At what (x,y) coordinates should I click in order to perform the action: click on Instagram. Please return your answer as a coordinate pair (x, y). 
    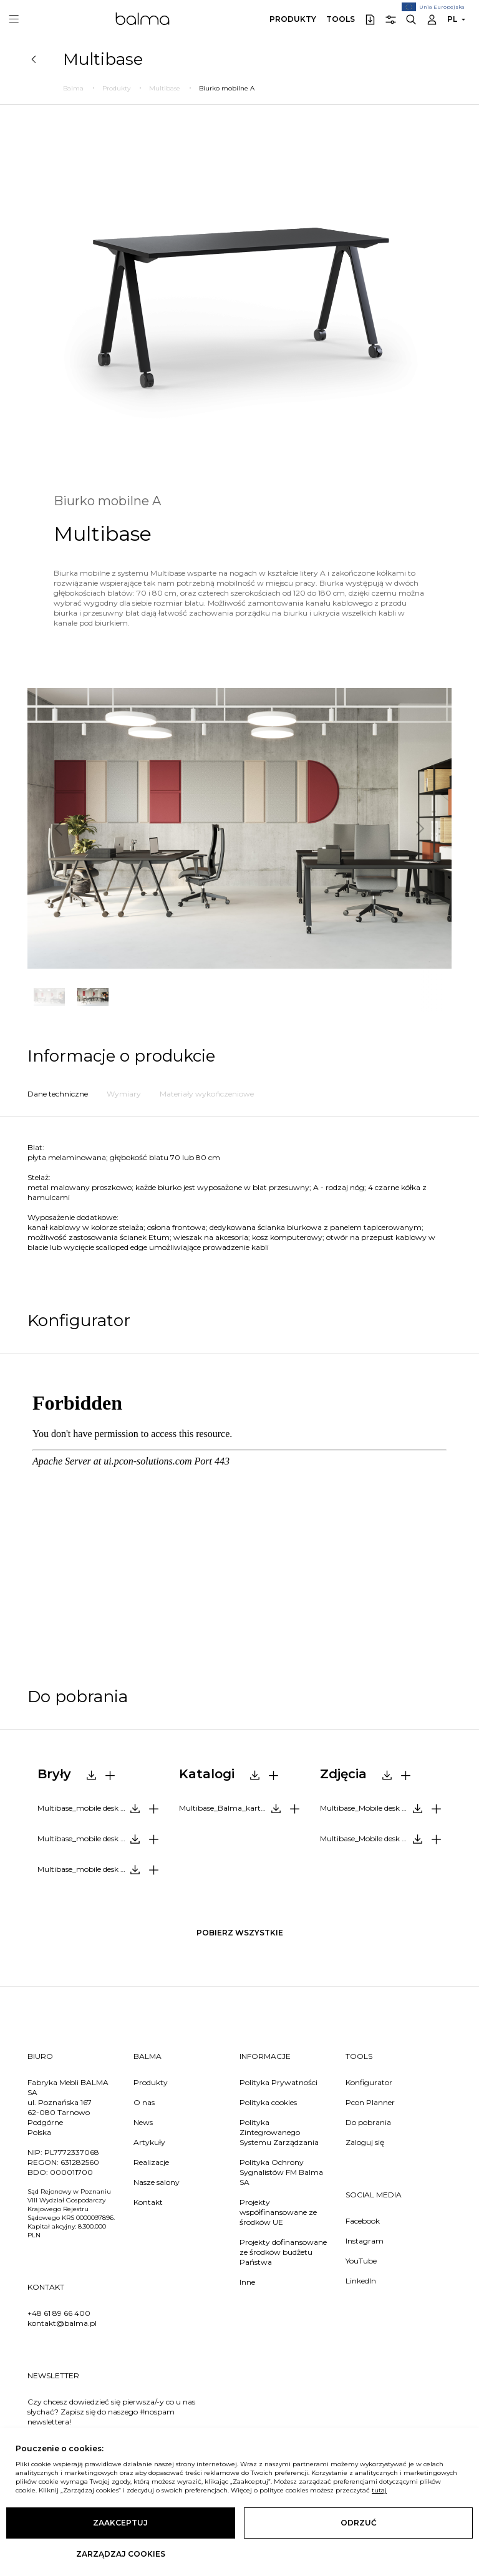
    Looking at the image, I should click on (365, 2240).